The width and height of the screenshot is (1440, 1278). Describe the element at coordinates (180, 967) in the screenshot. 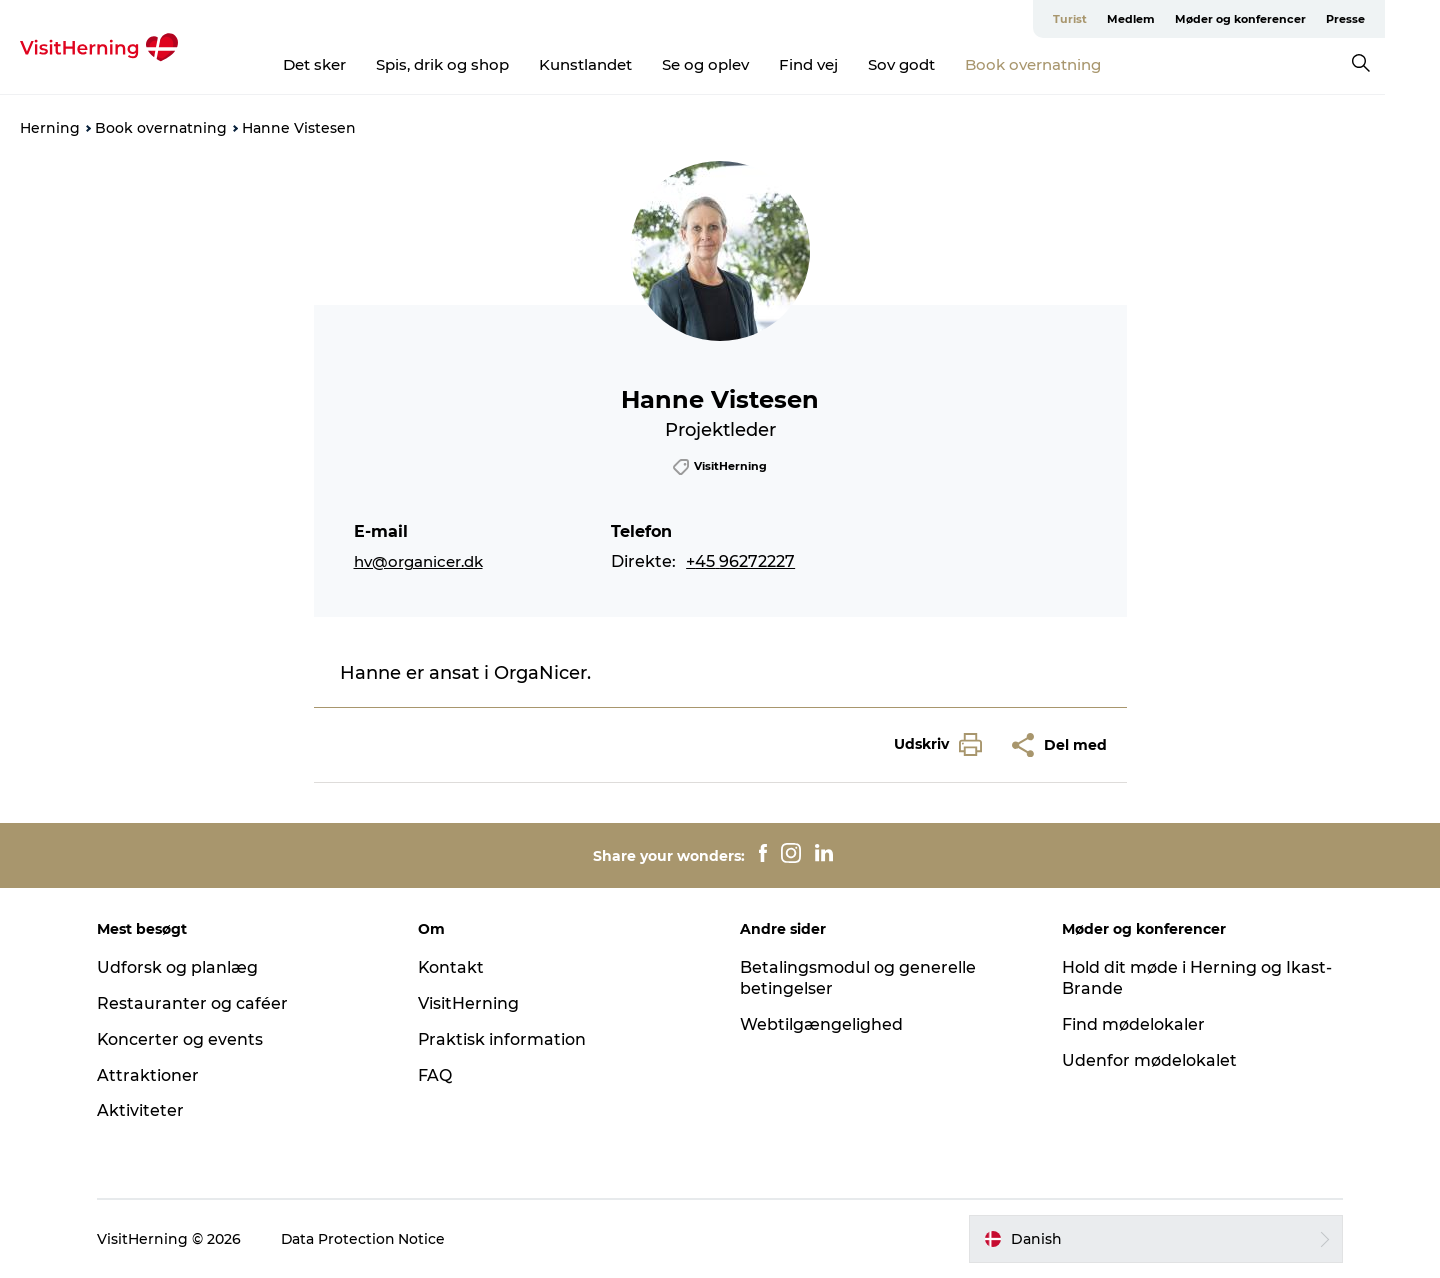

I see `Udforsk og planlæg` at that location.